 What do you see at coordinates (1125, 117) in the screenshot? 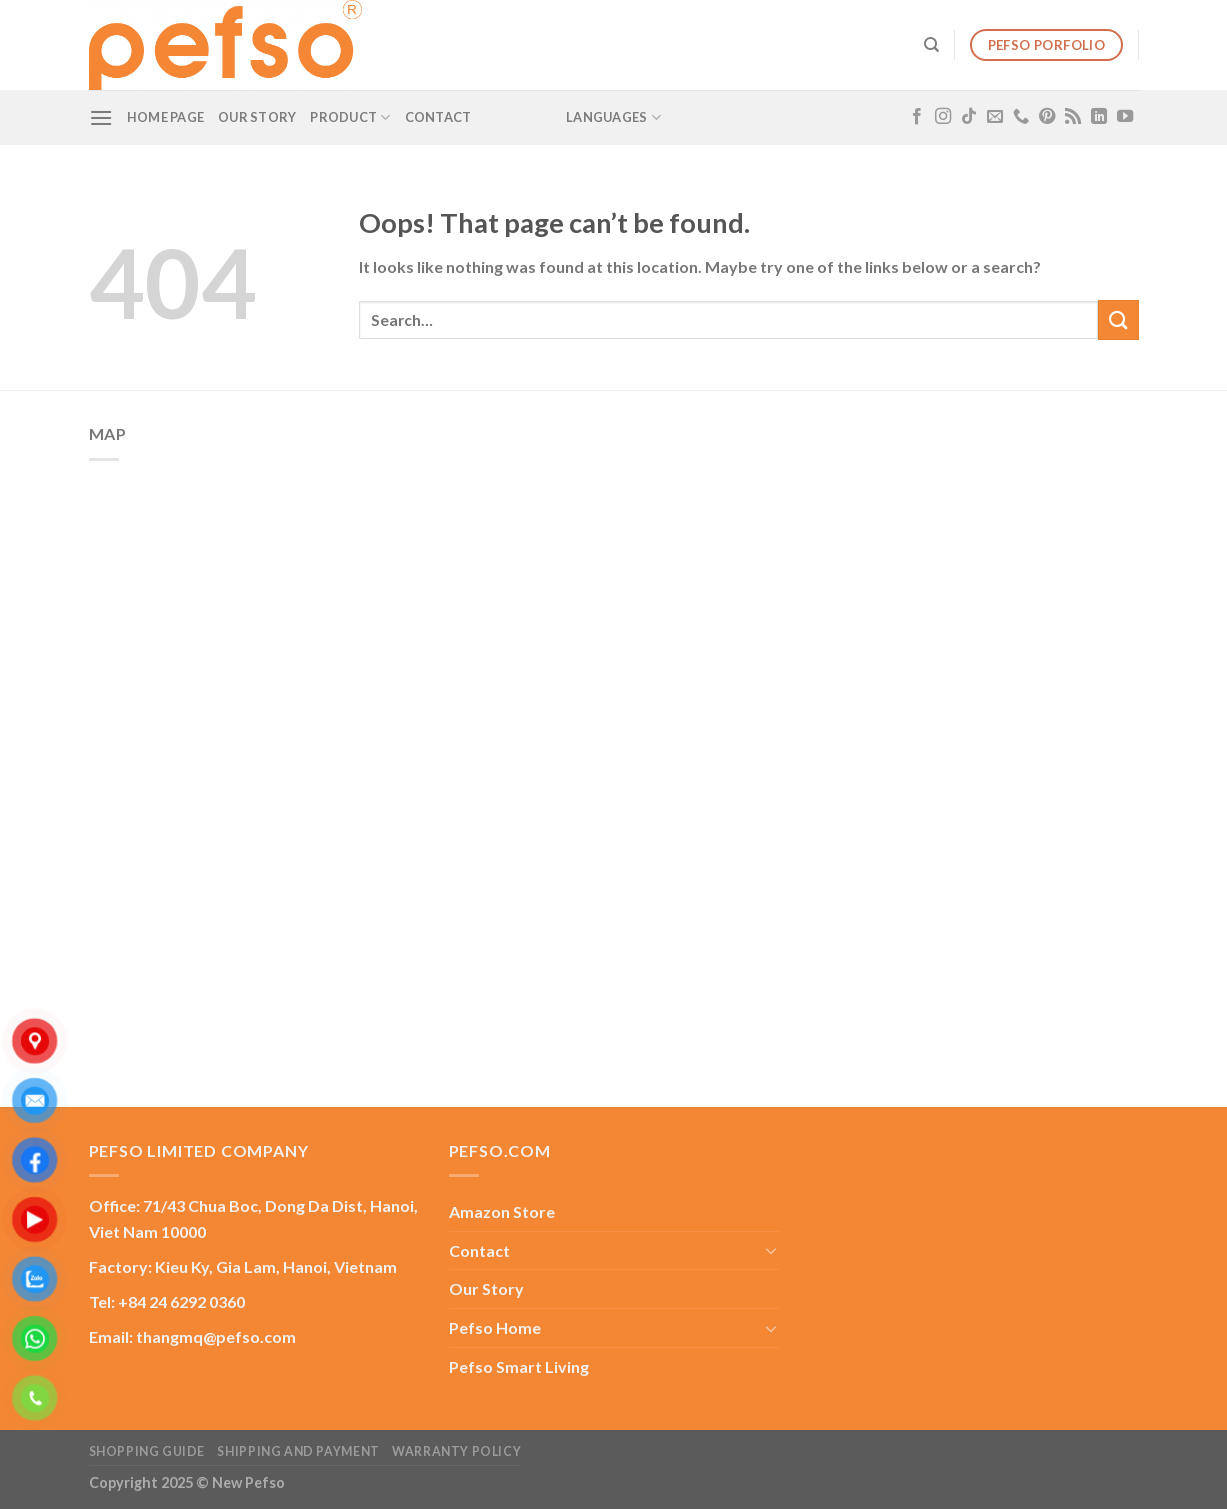
I see `[Follow on YouTube]` at bounding box center [1125, 117].